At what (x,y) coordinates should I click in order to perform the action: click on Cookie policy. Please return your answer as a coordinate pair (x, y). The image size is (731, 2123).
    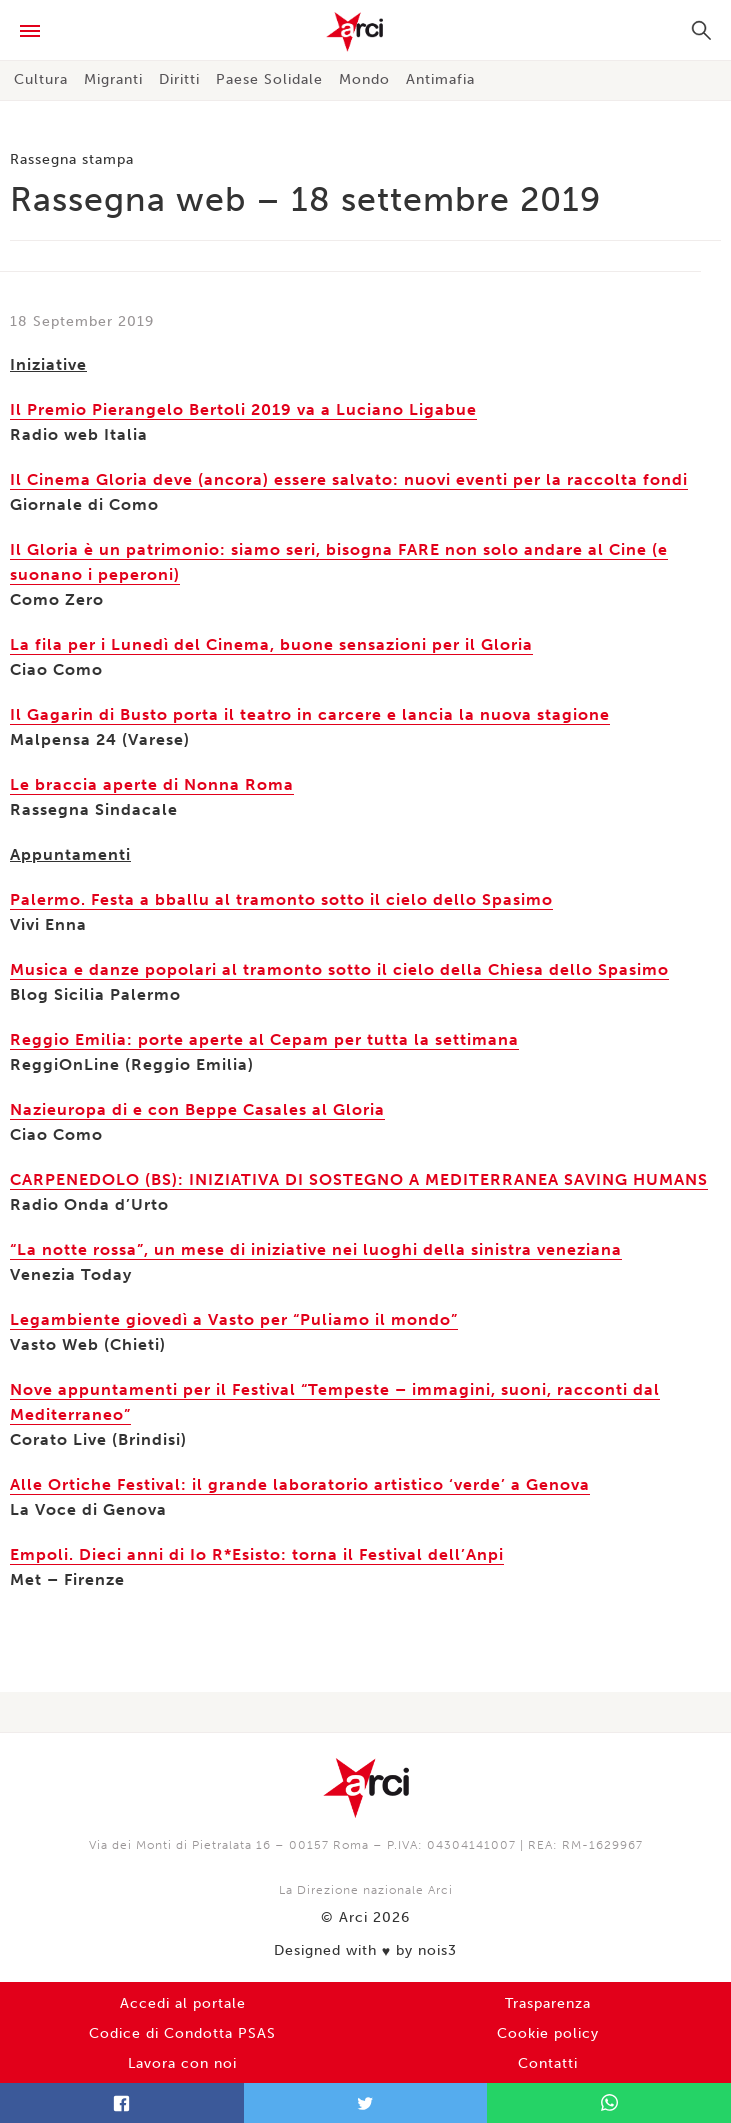
    Looking at the image, I should click on (548, 2033).